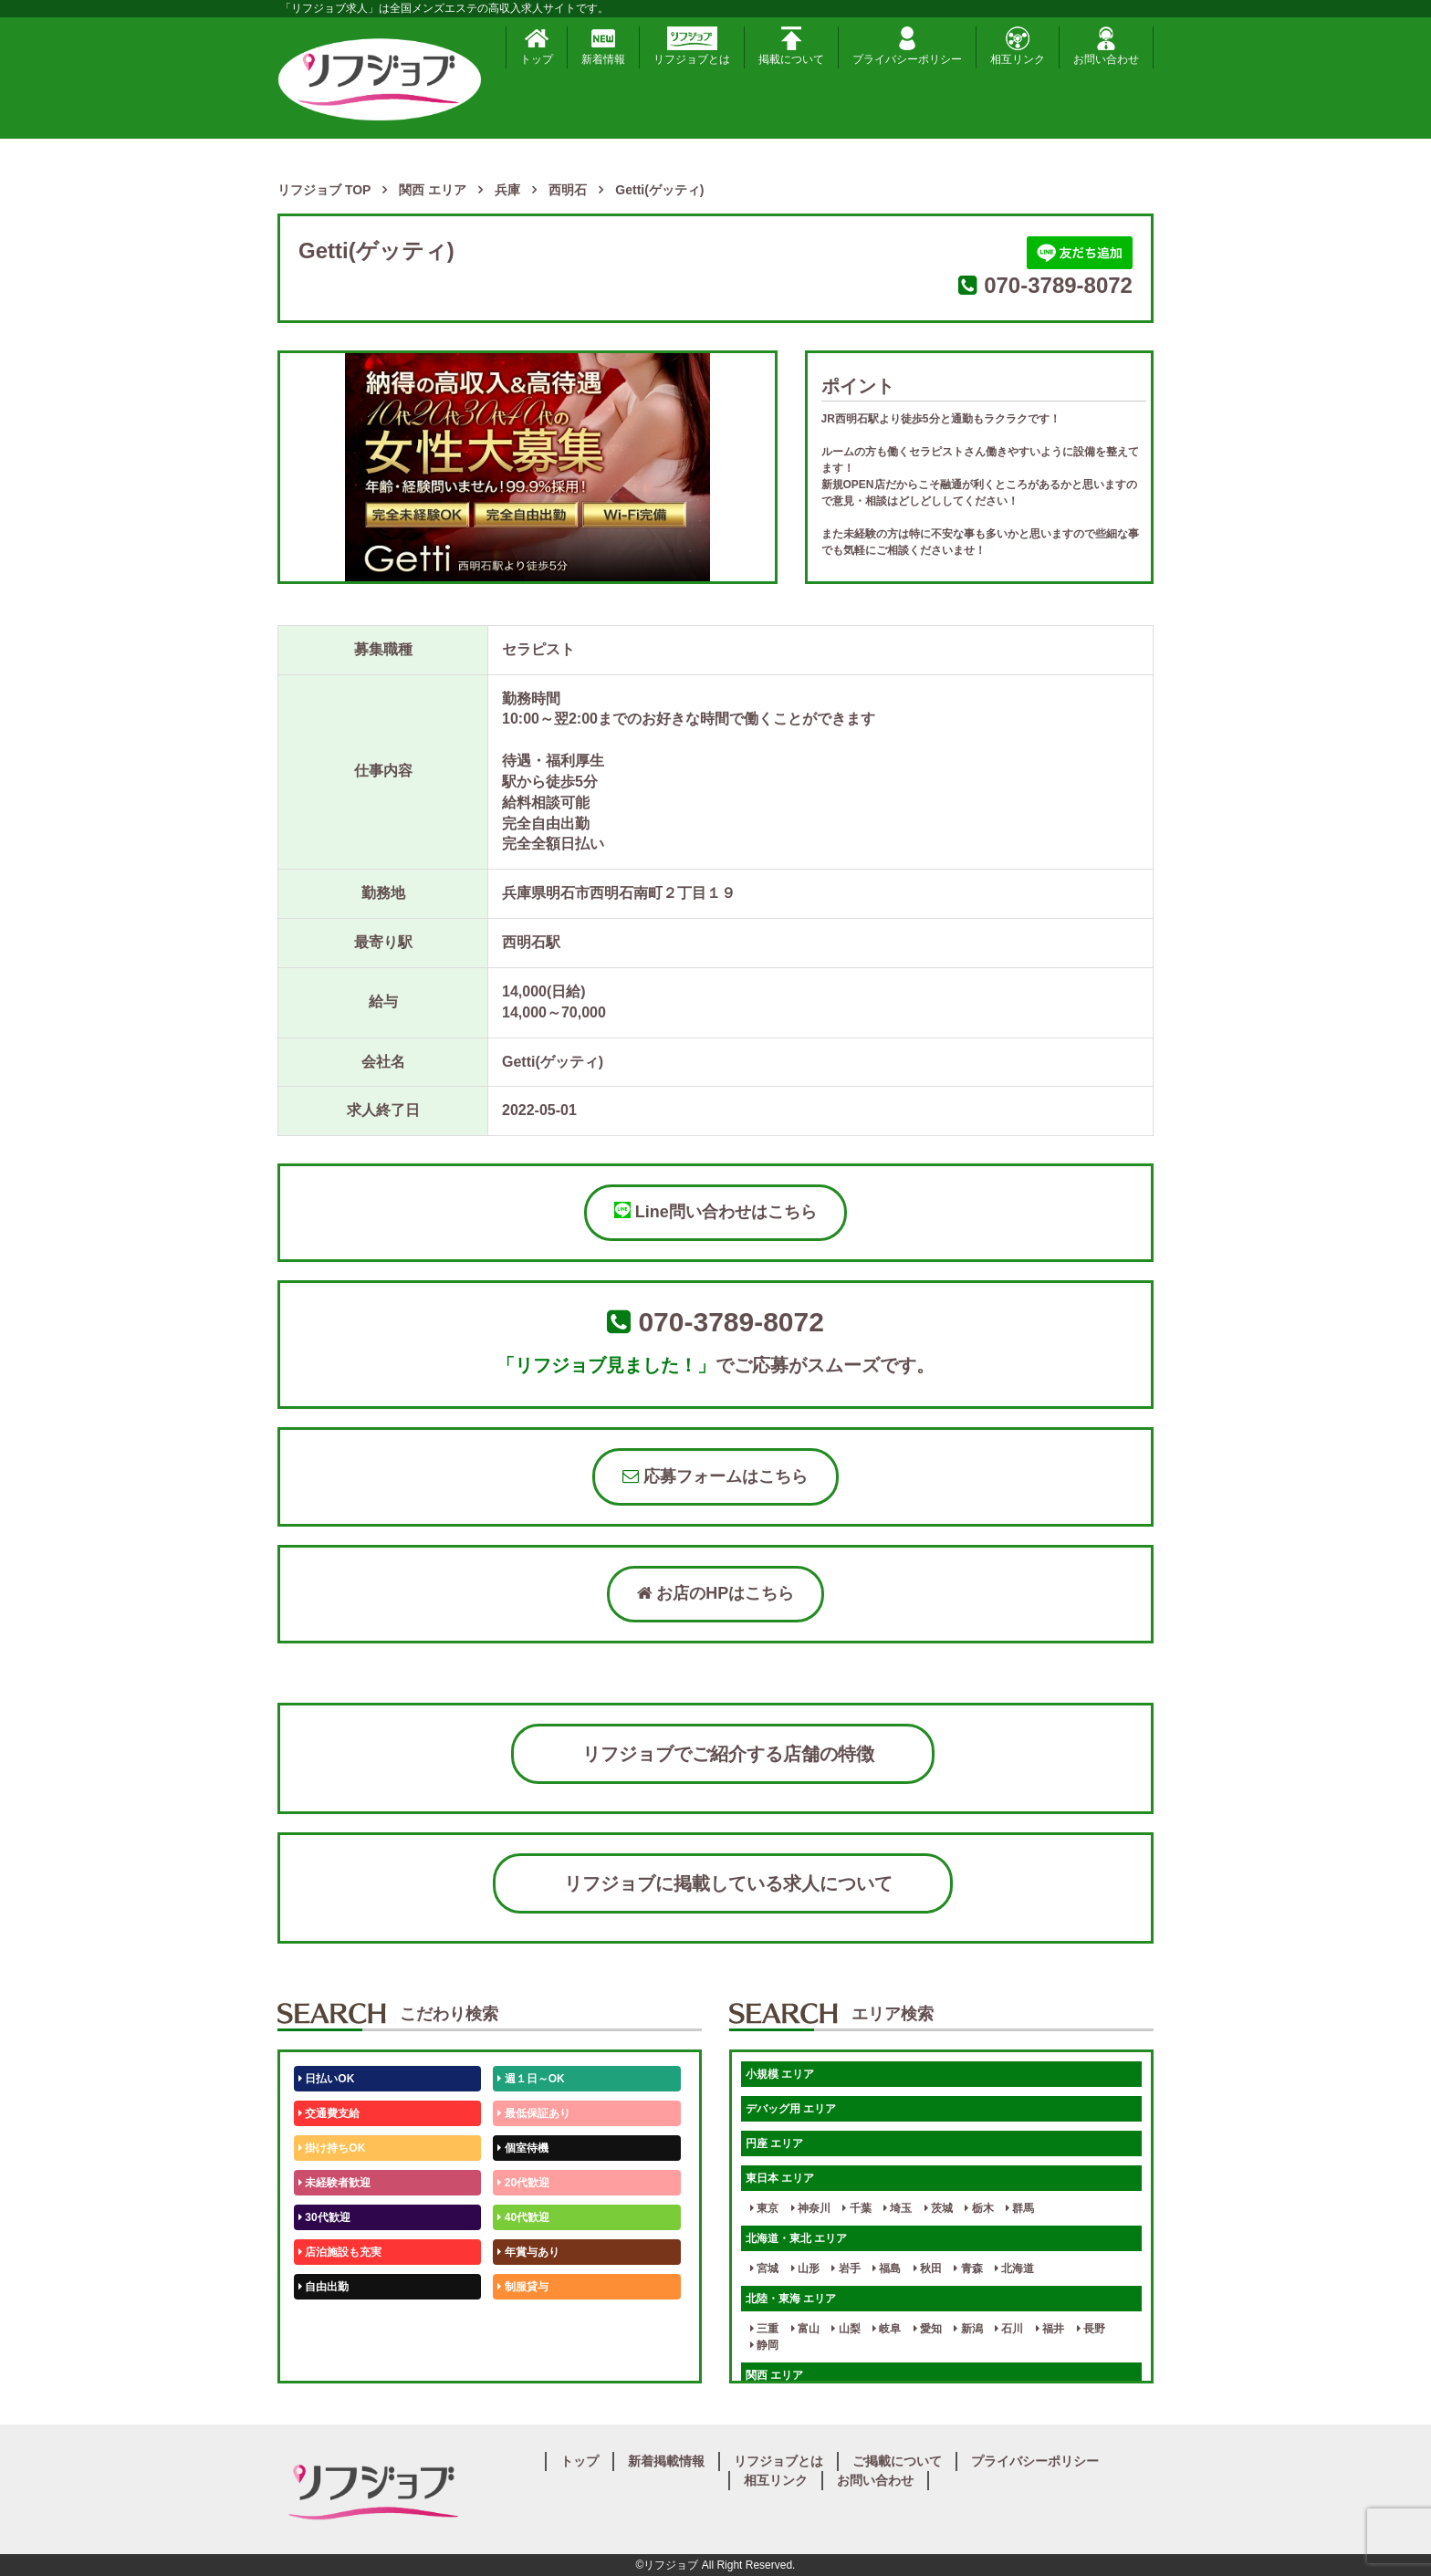  What do you see at coordinates (907, 46) in the screenshot?
I see `プライバシーポリシー` at bounding box center [907, 46].